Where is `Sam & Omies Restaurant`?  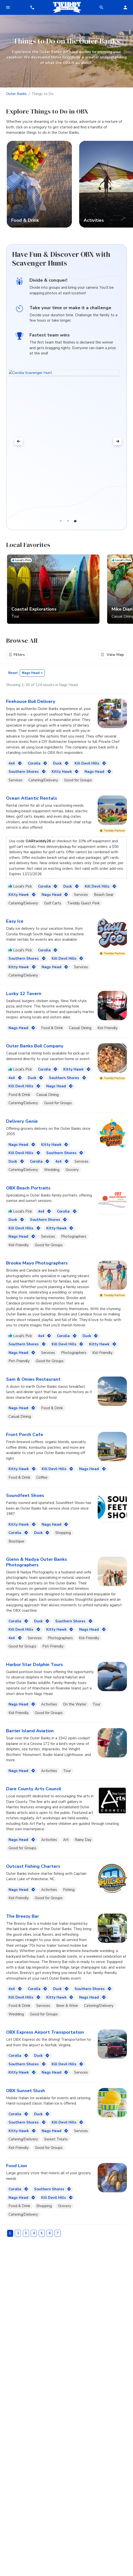
Sam & Omies Restaurant is located at coordinates (33, 786).